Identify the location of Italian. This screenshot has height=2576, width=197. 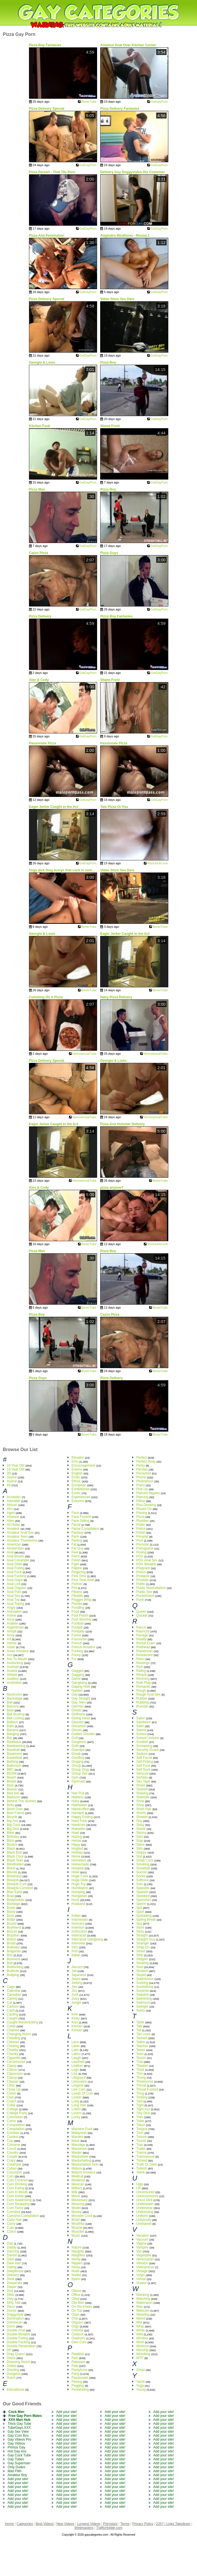
(75, 1955).